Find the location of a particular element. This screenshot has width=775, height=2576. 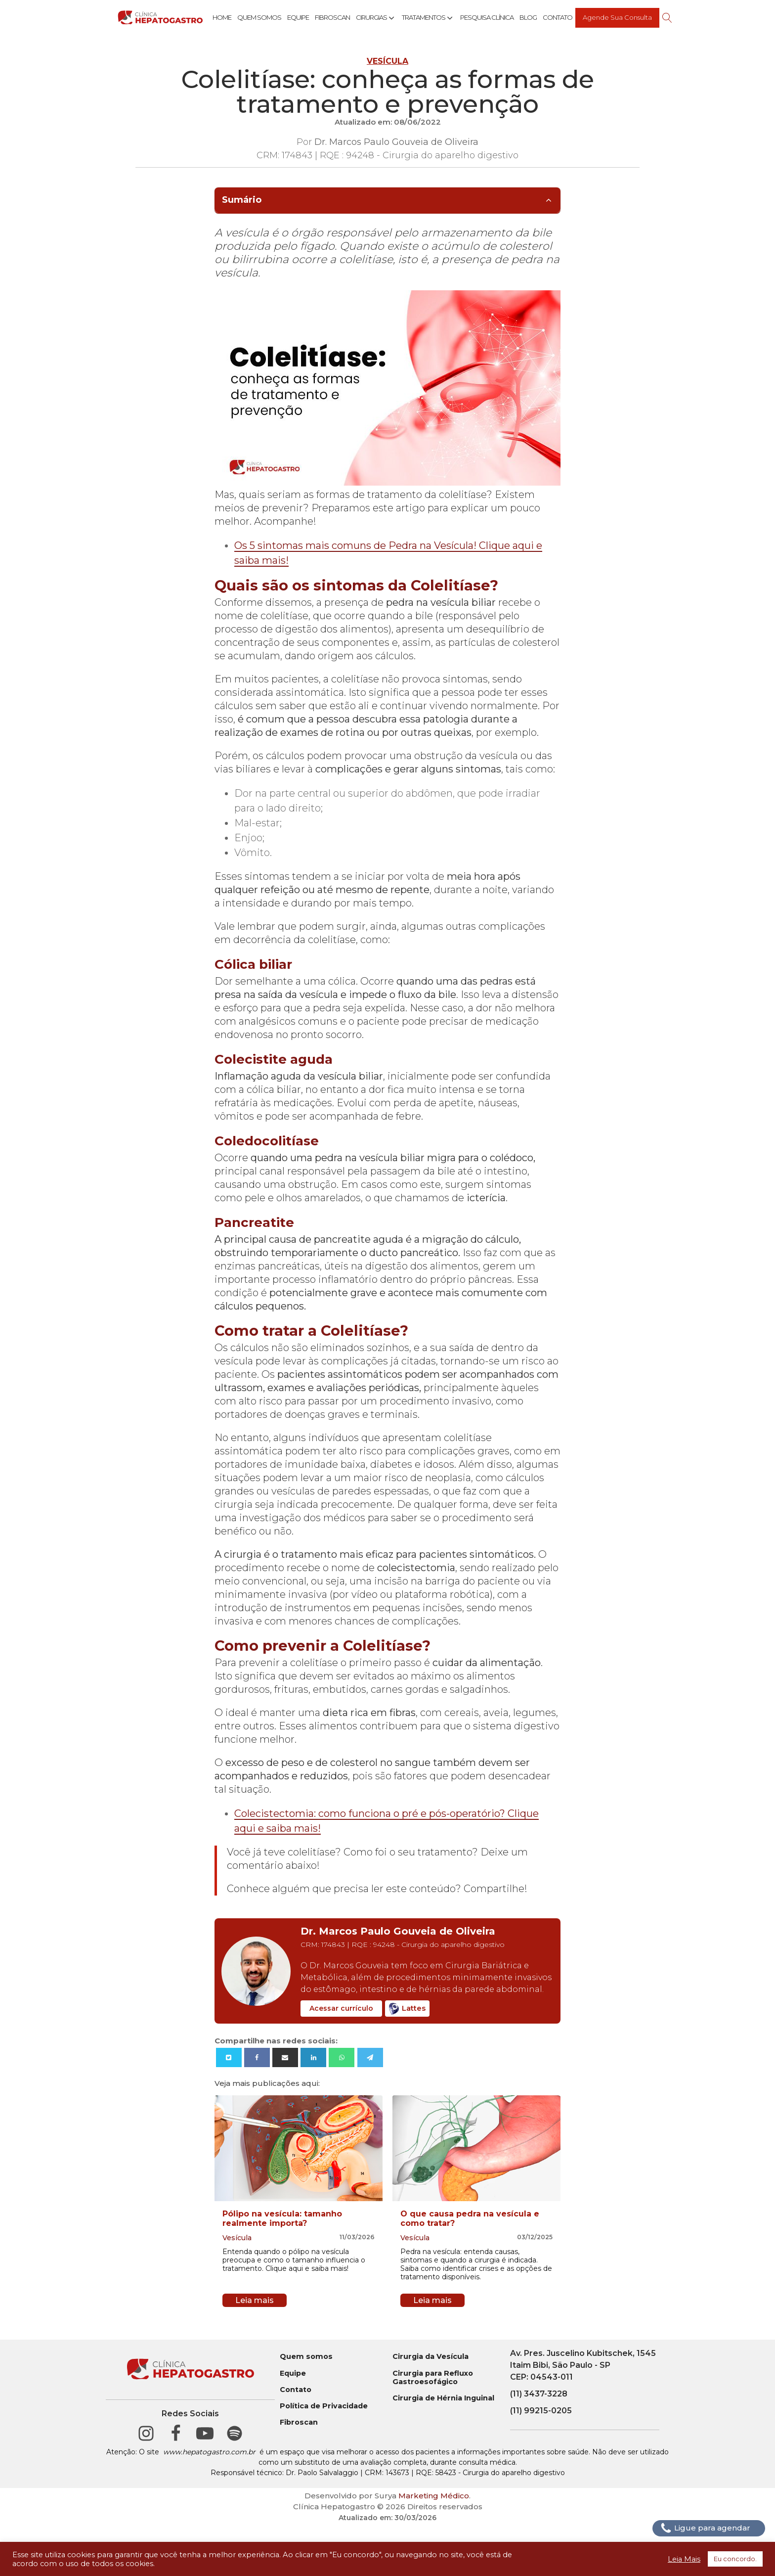

Fibroscan is located at coordinates (332, 17).